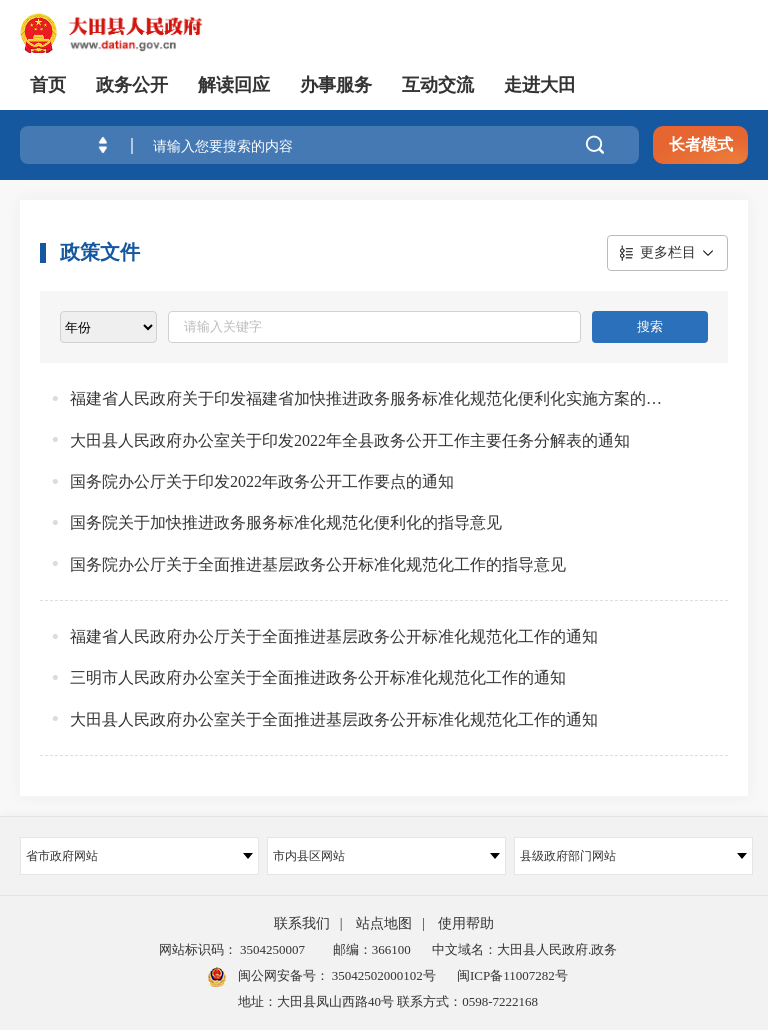  What do you see at coordinates (336, 85) in the screenshot?
I see `办事服务` at bounding box center [336, 85].